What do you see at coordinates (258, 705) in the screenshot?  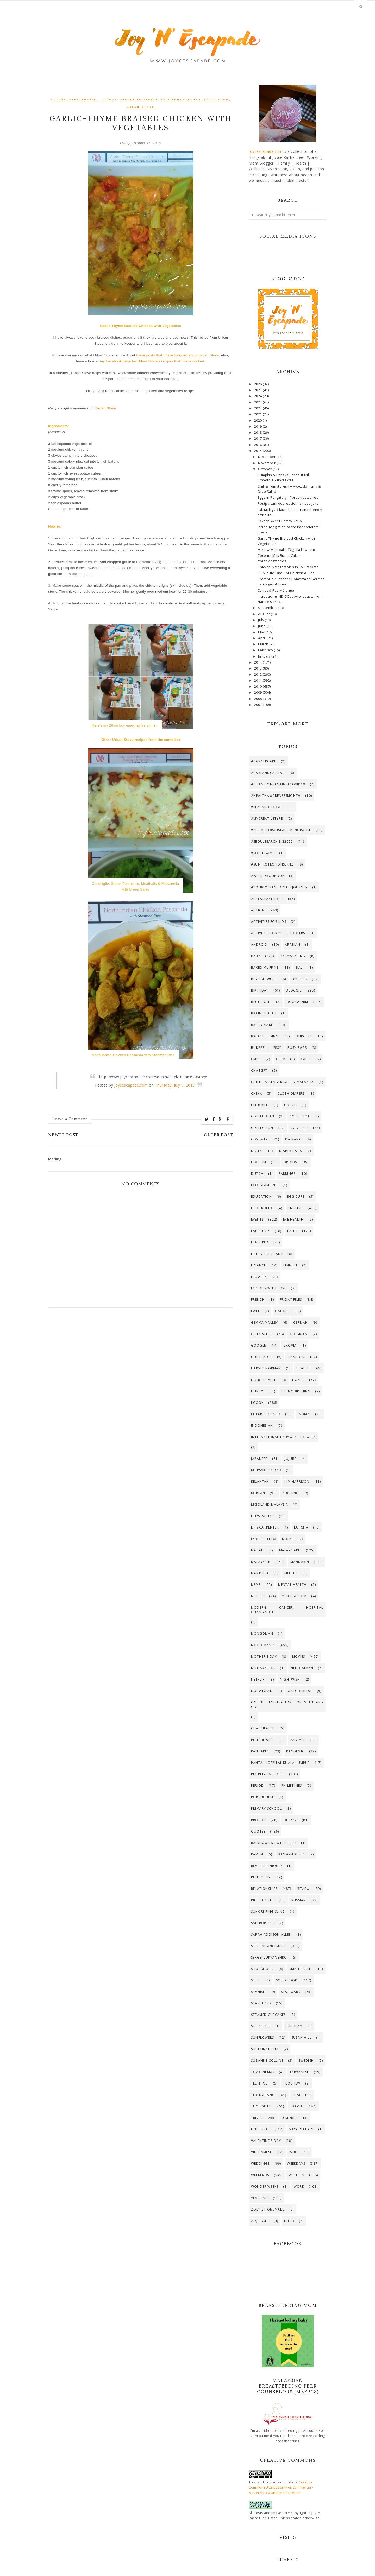 I see `2007` at bounding box center [258, 705].